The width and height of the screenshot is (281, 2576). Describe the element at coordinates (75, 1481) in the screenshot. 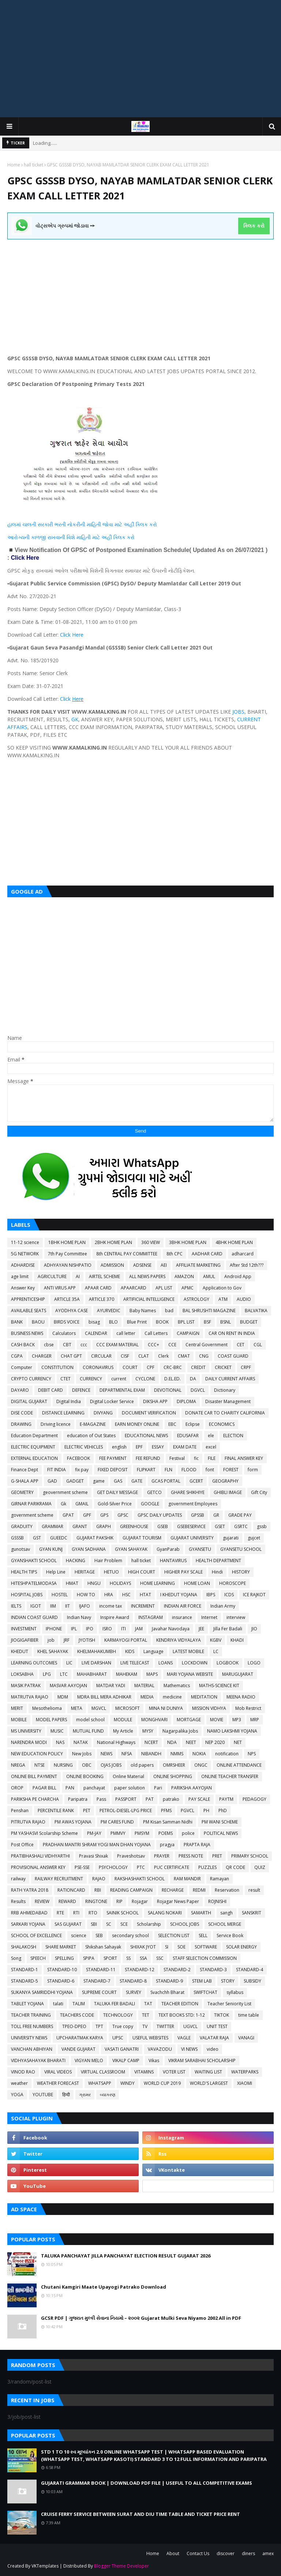

I see `GADGET` at that location.